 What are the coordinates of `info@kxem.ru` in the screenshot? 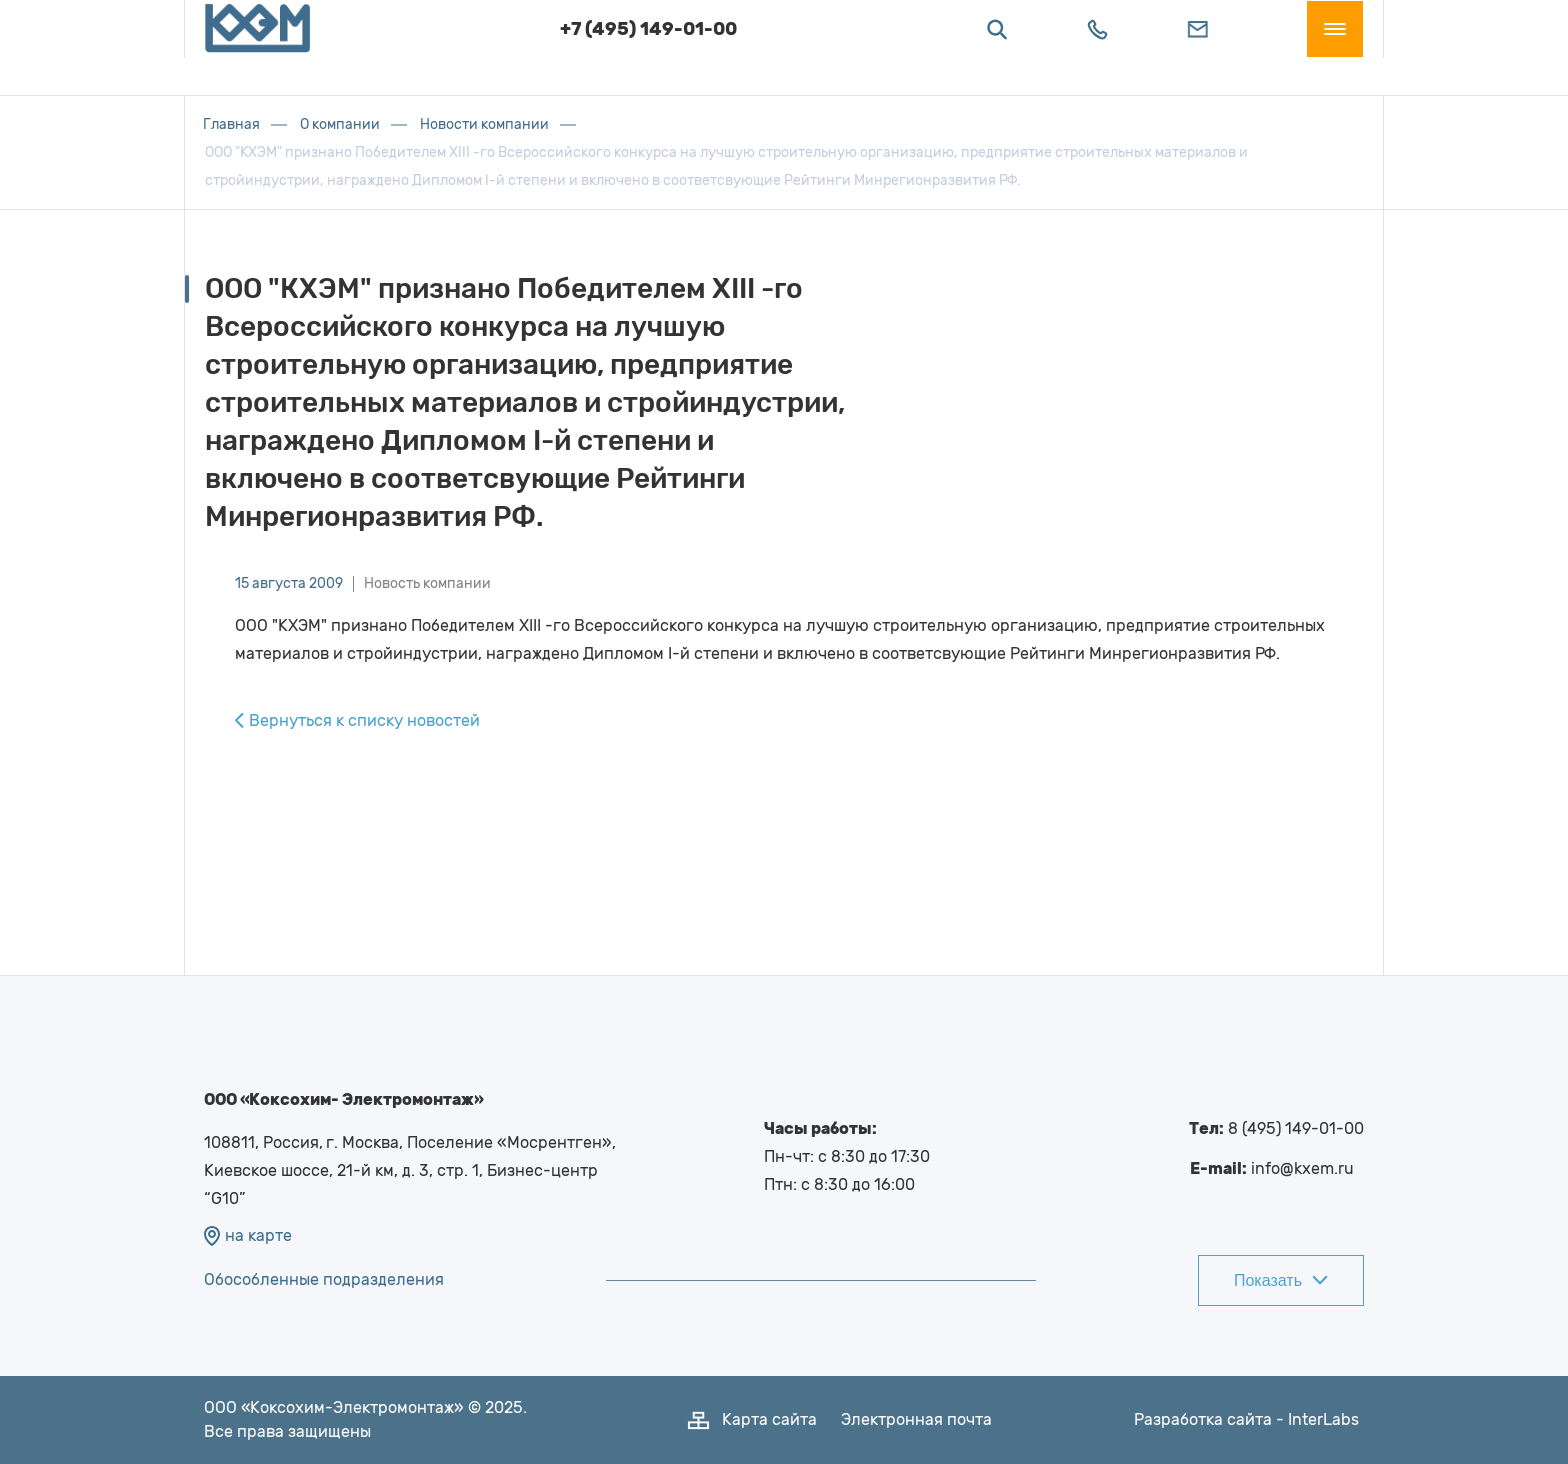 It's located at (1302, 1168).